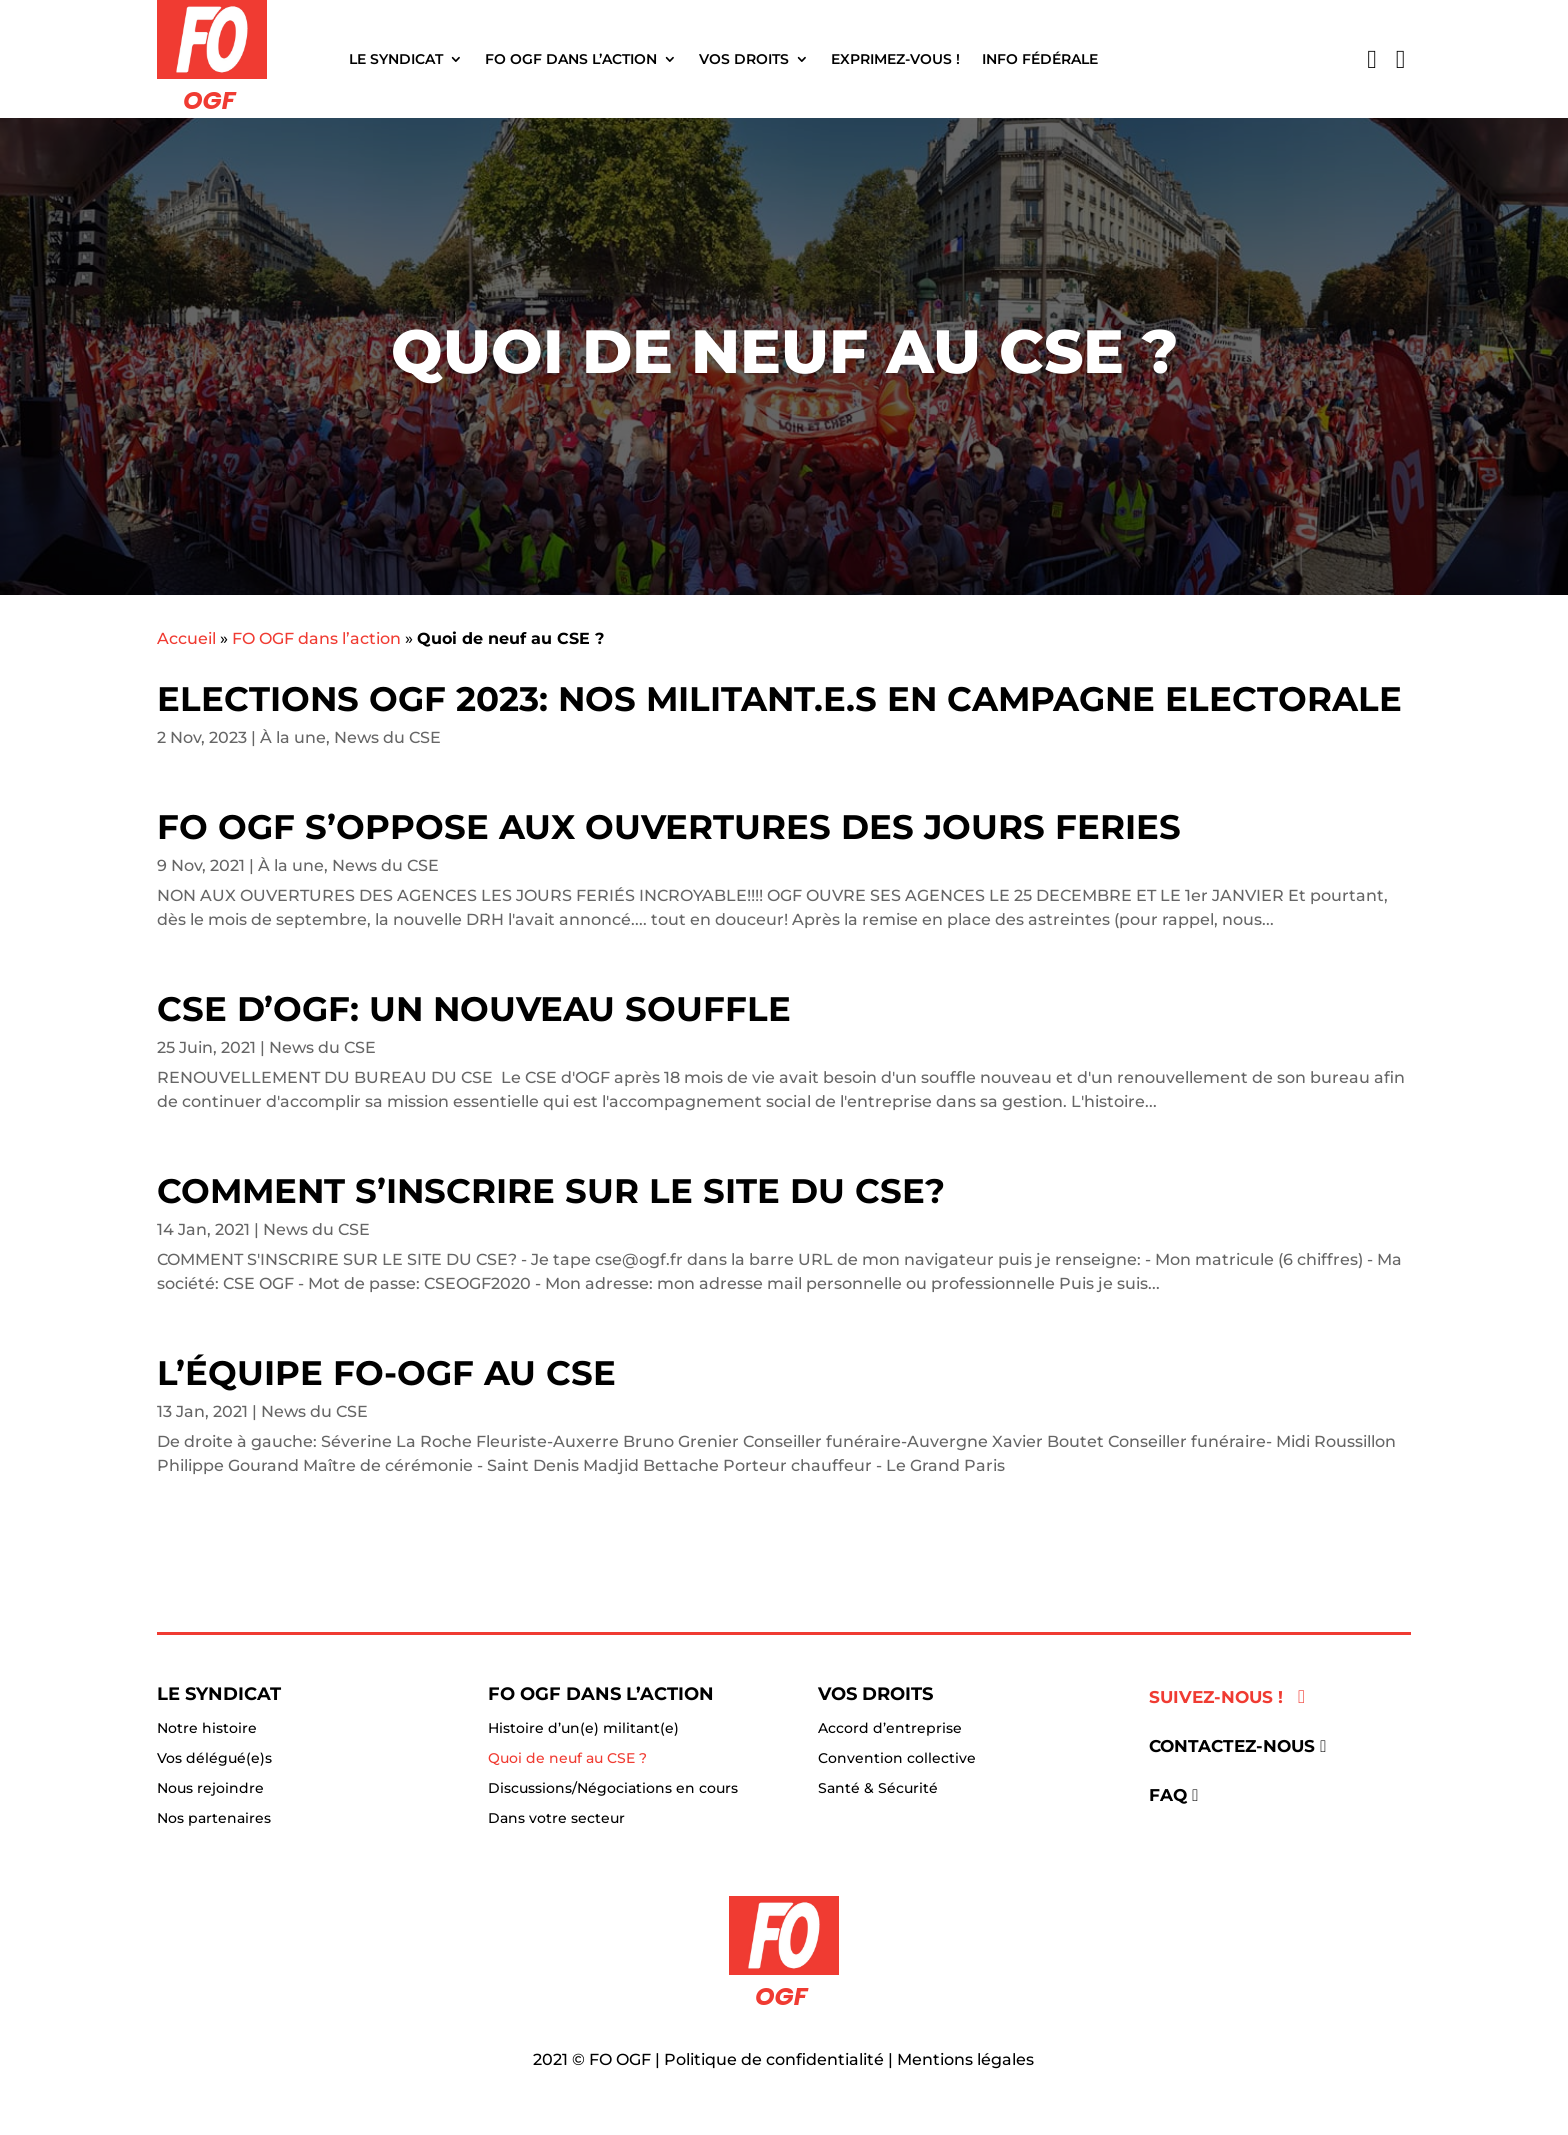 The image size is (1568, 2135). I want to click on FAQ, so click(1168, 1795).